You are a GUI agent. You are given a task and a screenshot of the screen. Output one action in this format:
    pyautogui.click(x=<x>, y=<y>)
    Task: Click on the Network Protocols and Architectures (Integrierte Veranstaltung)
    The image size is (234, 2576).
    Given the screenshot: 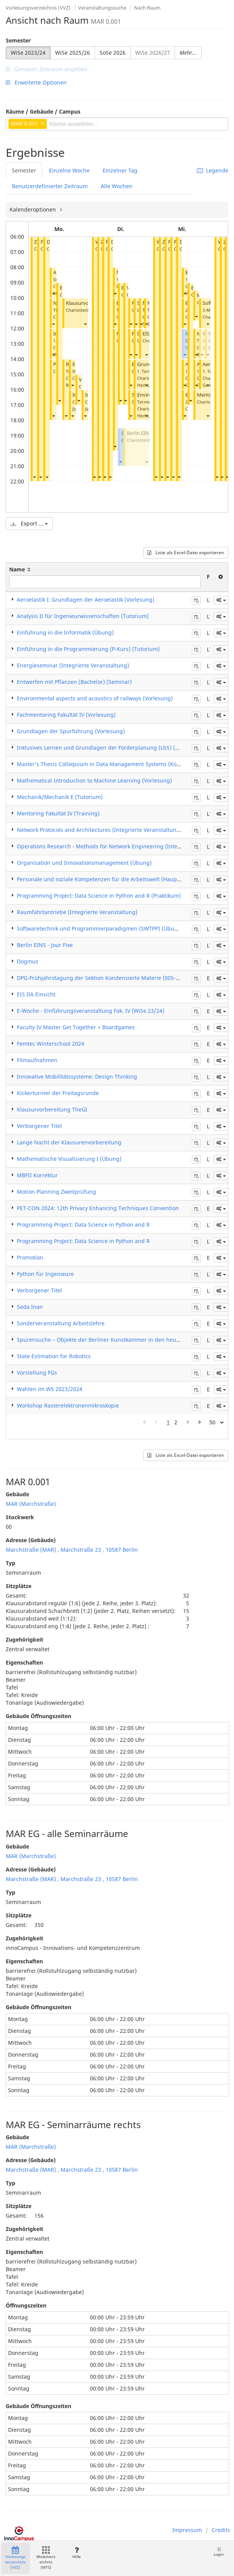 What is the action you would take?
    pyautogui.click(x=99, y=829)
    